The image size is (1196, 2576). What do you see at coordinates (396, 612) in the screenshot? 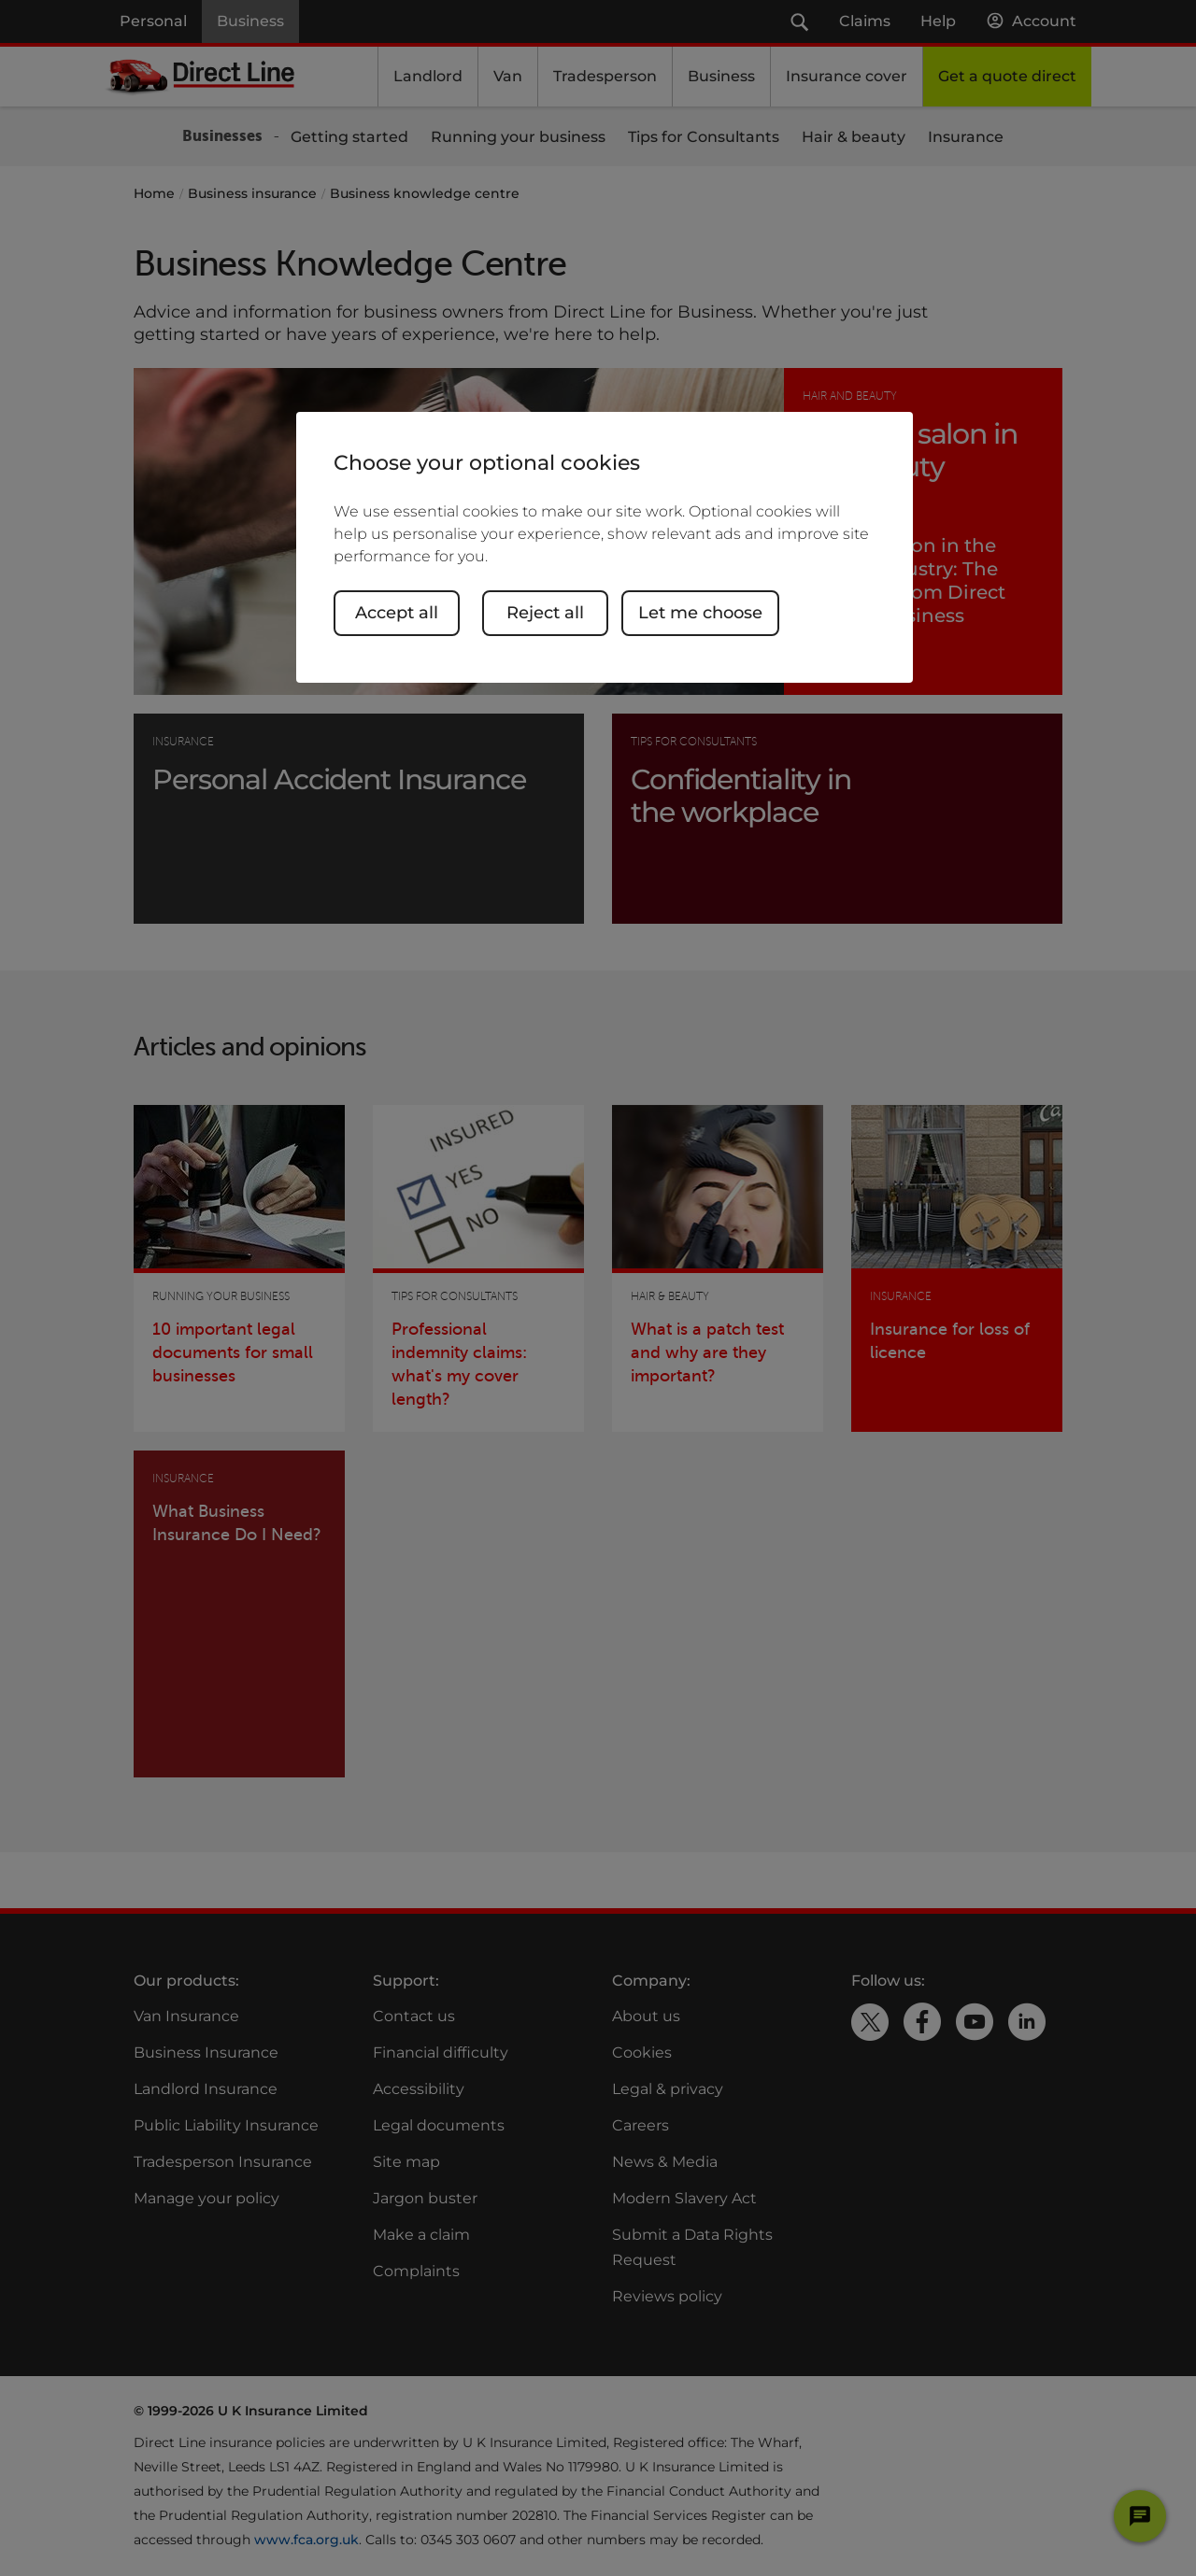
I see `Accept all` at bounding box center [396, 612].